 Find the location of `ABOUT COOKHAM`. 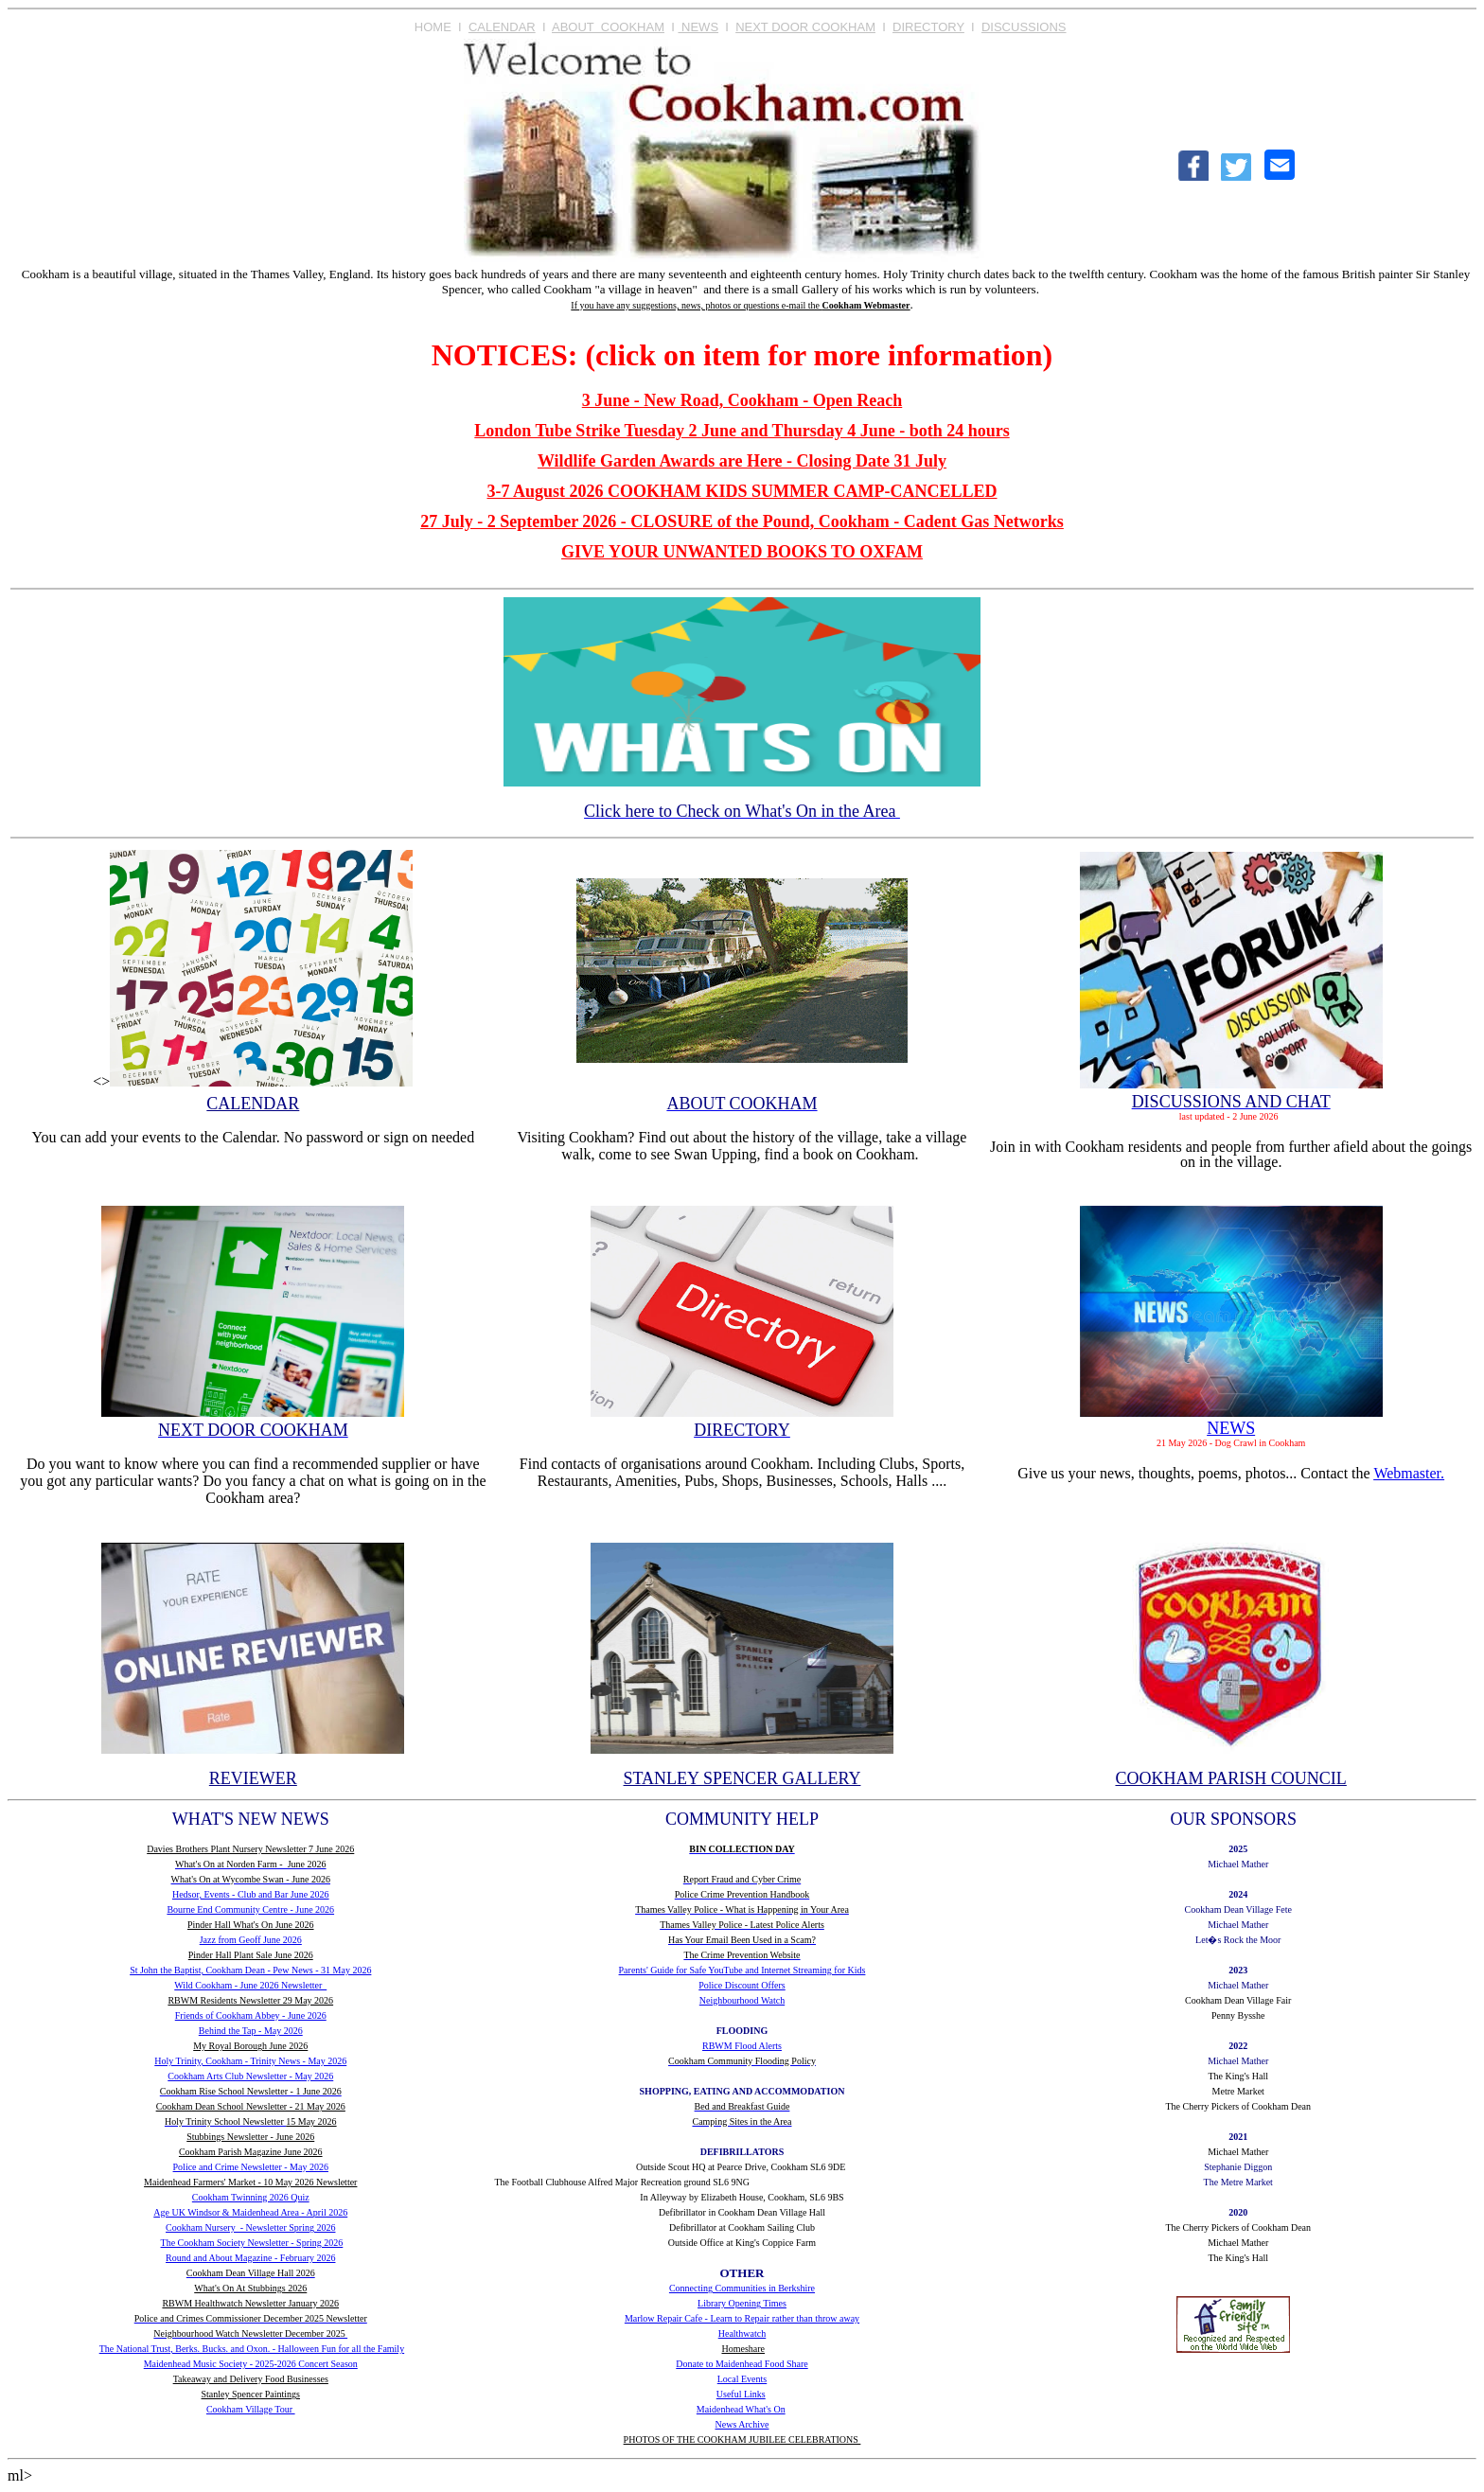

ABOUT COOKHAM is located at coordinates (608, 27).